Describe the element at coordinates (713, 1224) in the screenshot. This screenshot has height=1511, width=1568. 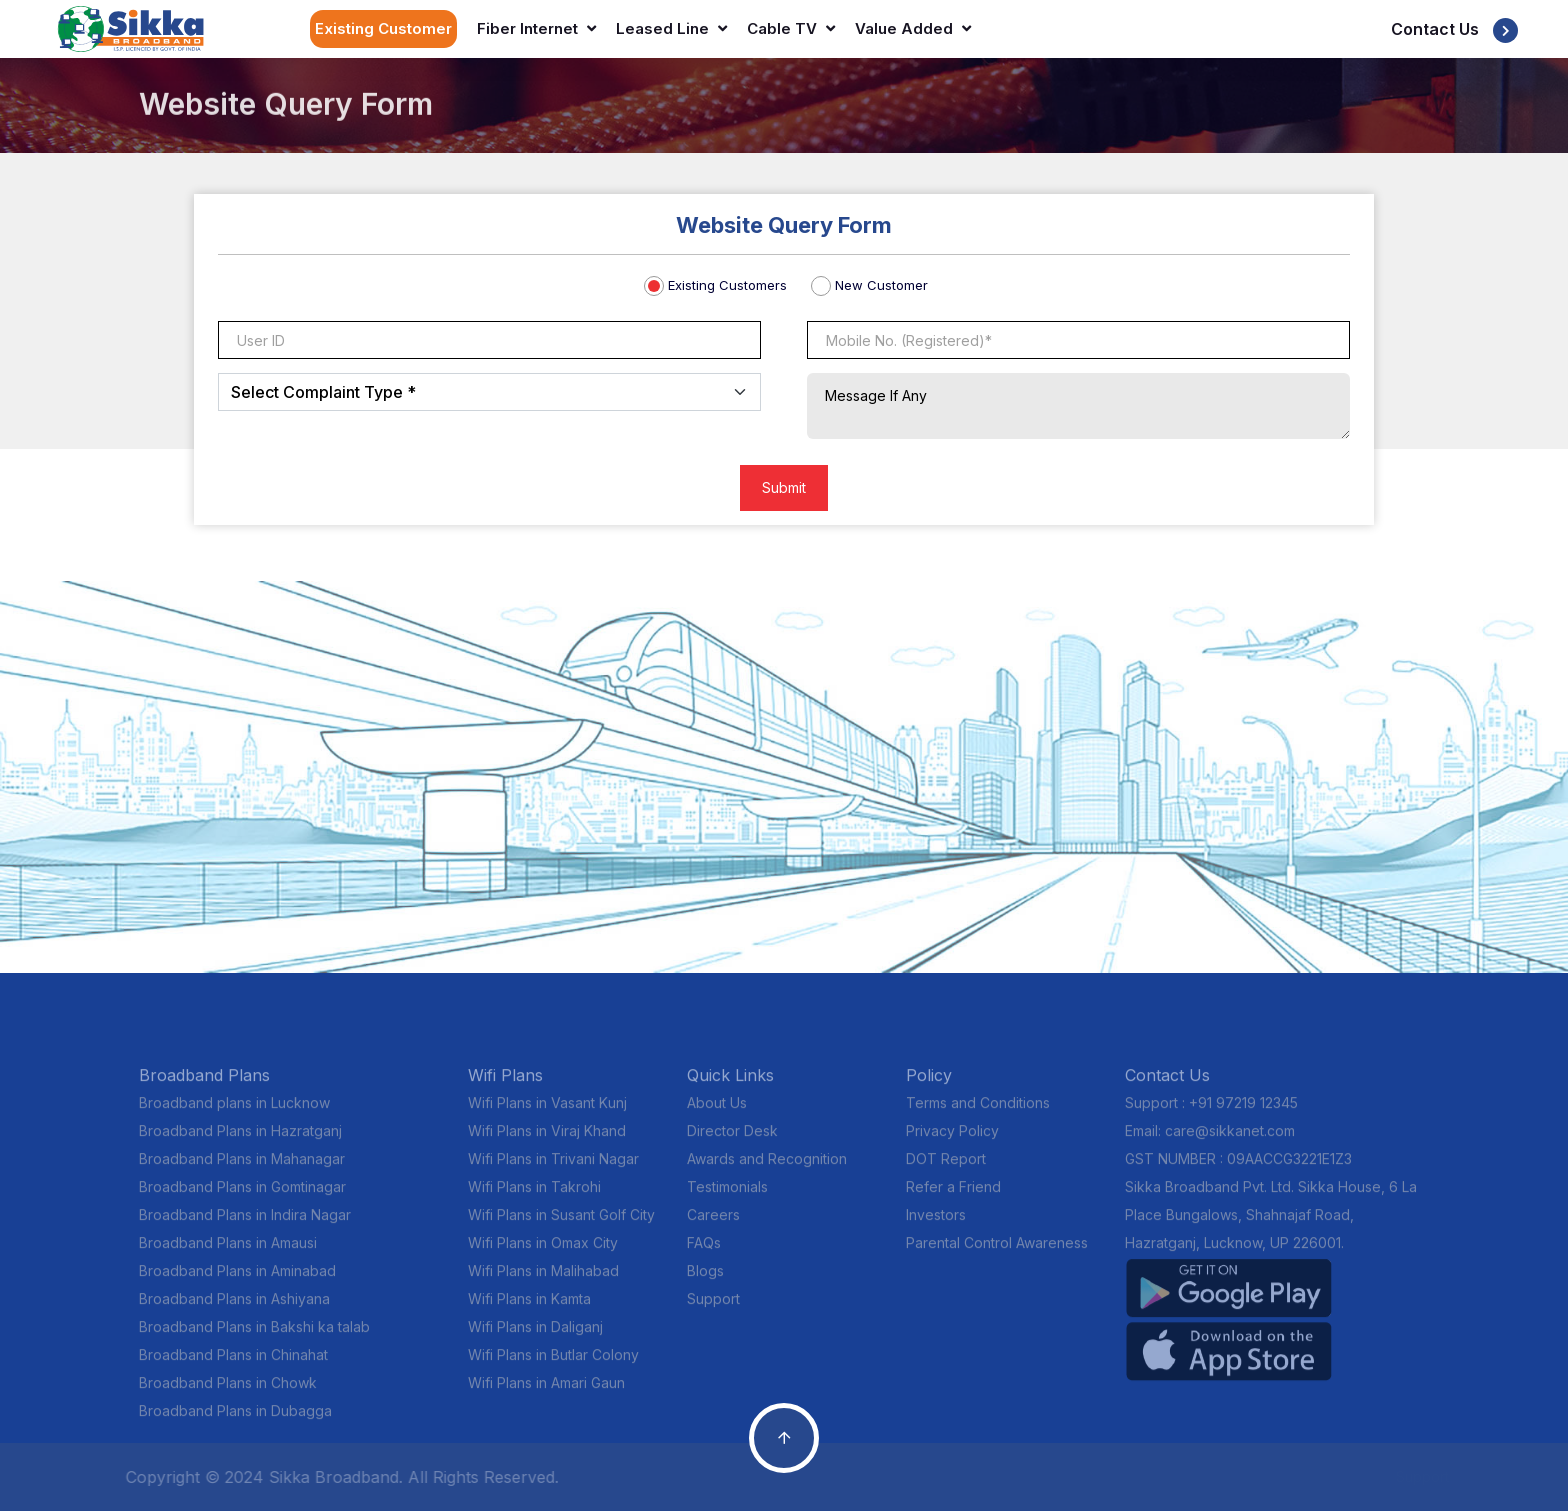
I see `Careers` at that location.